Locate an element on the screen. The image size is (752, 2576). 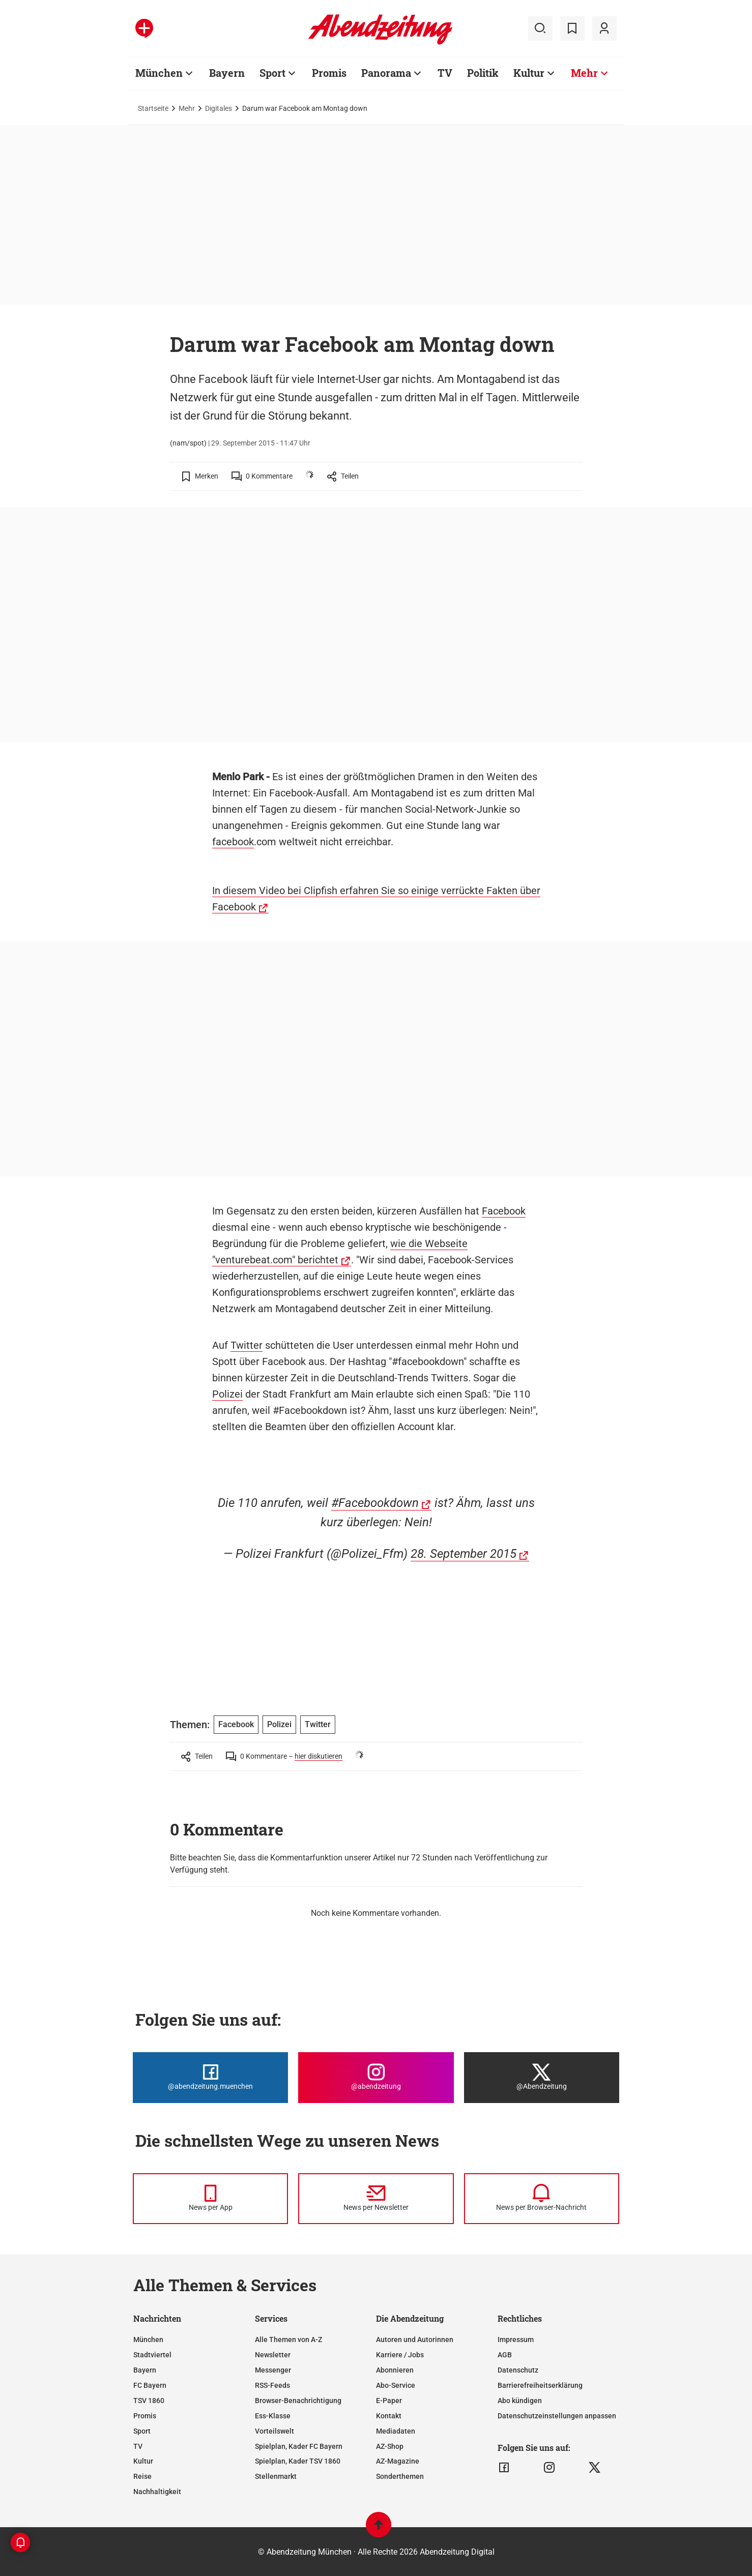
Polizei is located at coordinates (227, 1394).